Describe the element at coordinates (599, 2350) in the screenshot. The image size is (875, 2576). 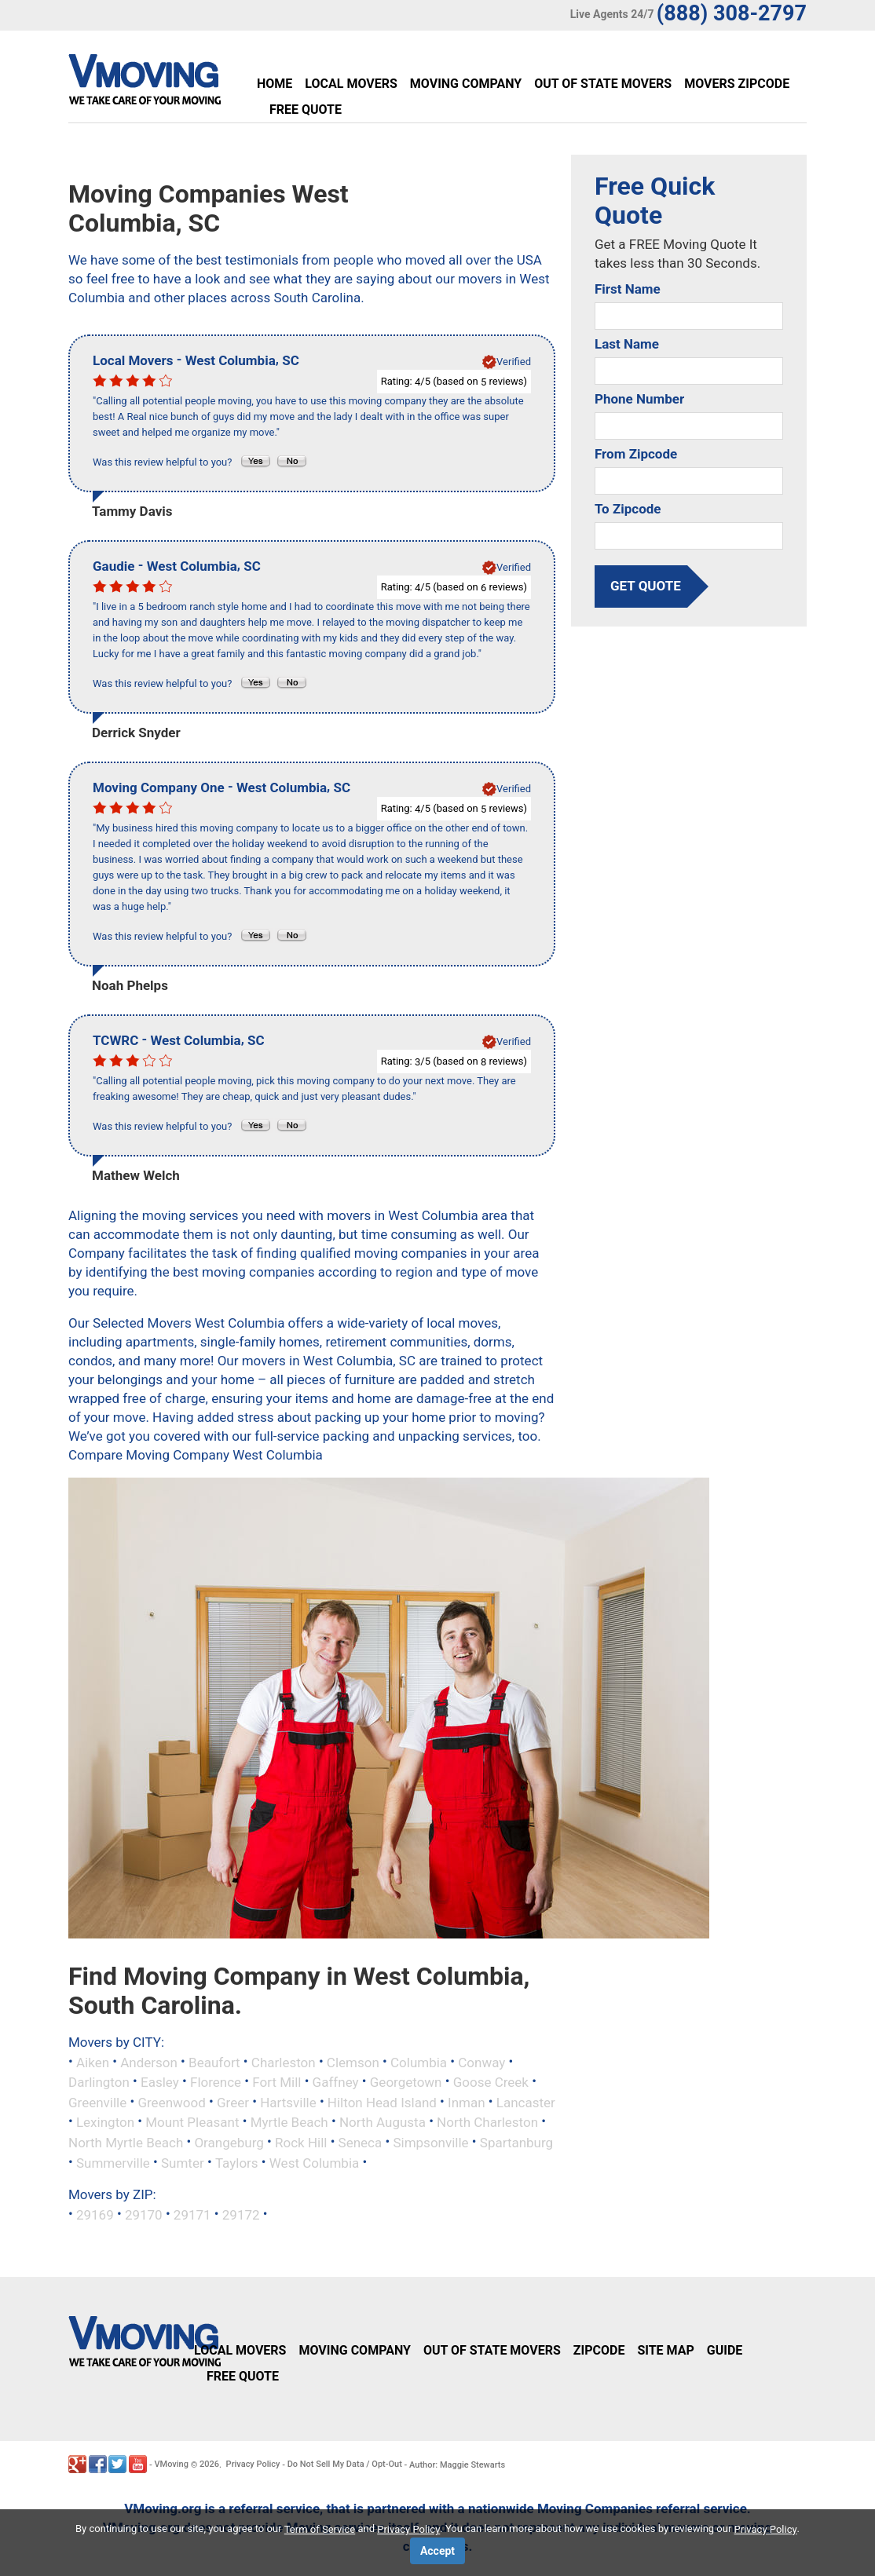
I see `Zipcode` at that location.